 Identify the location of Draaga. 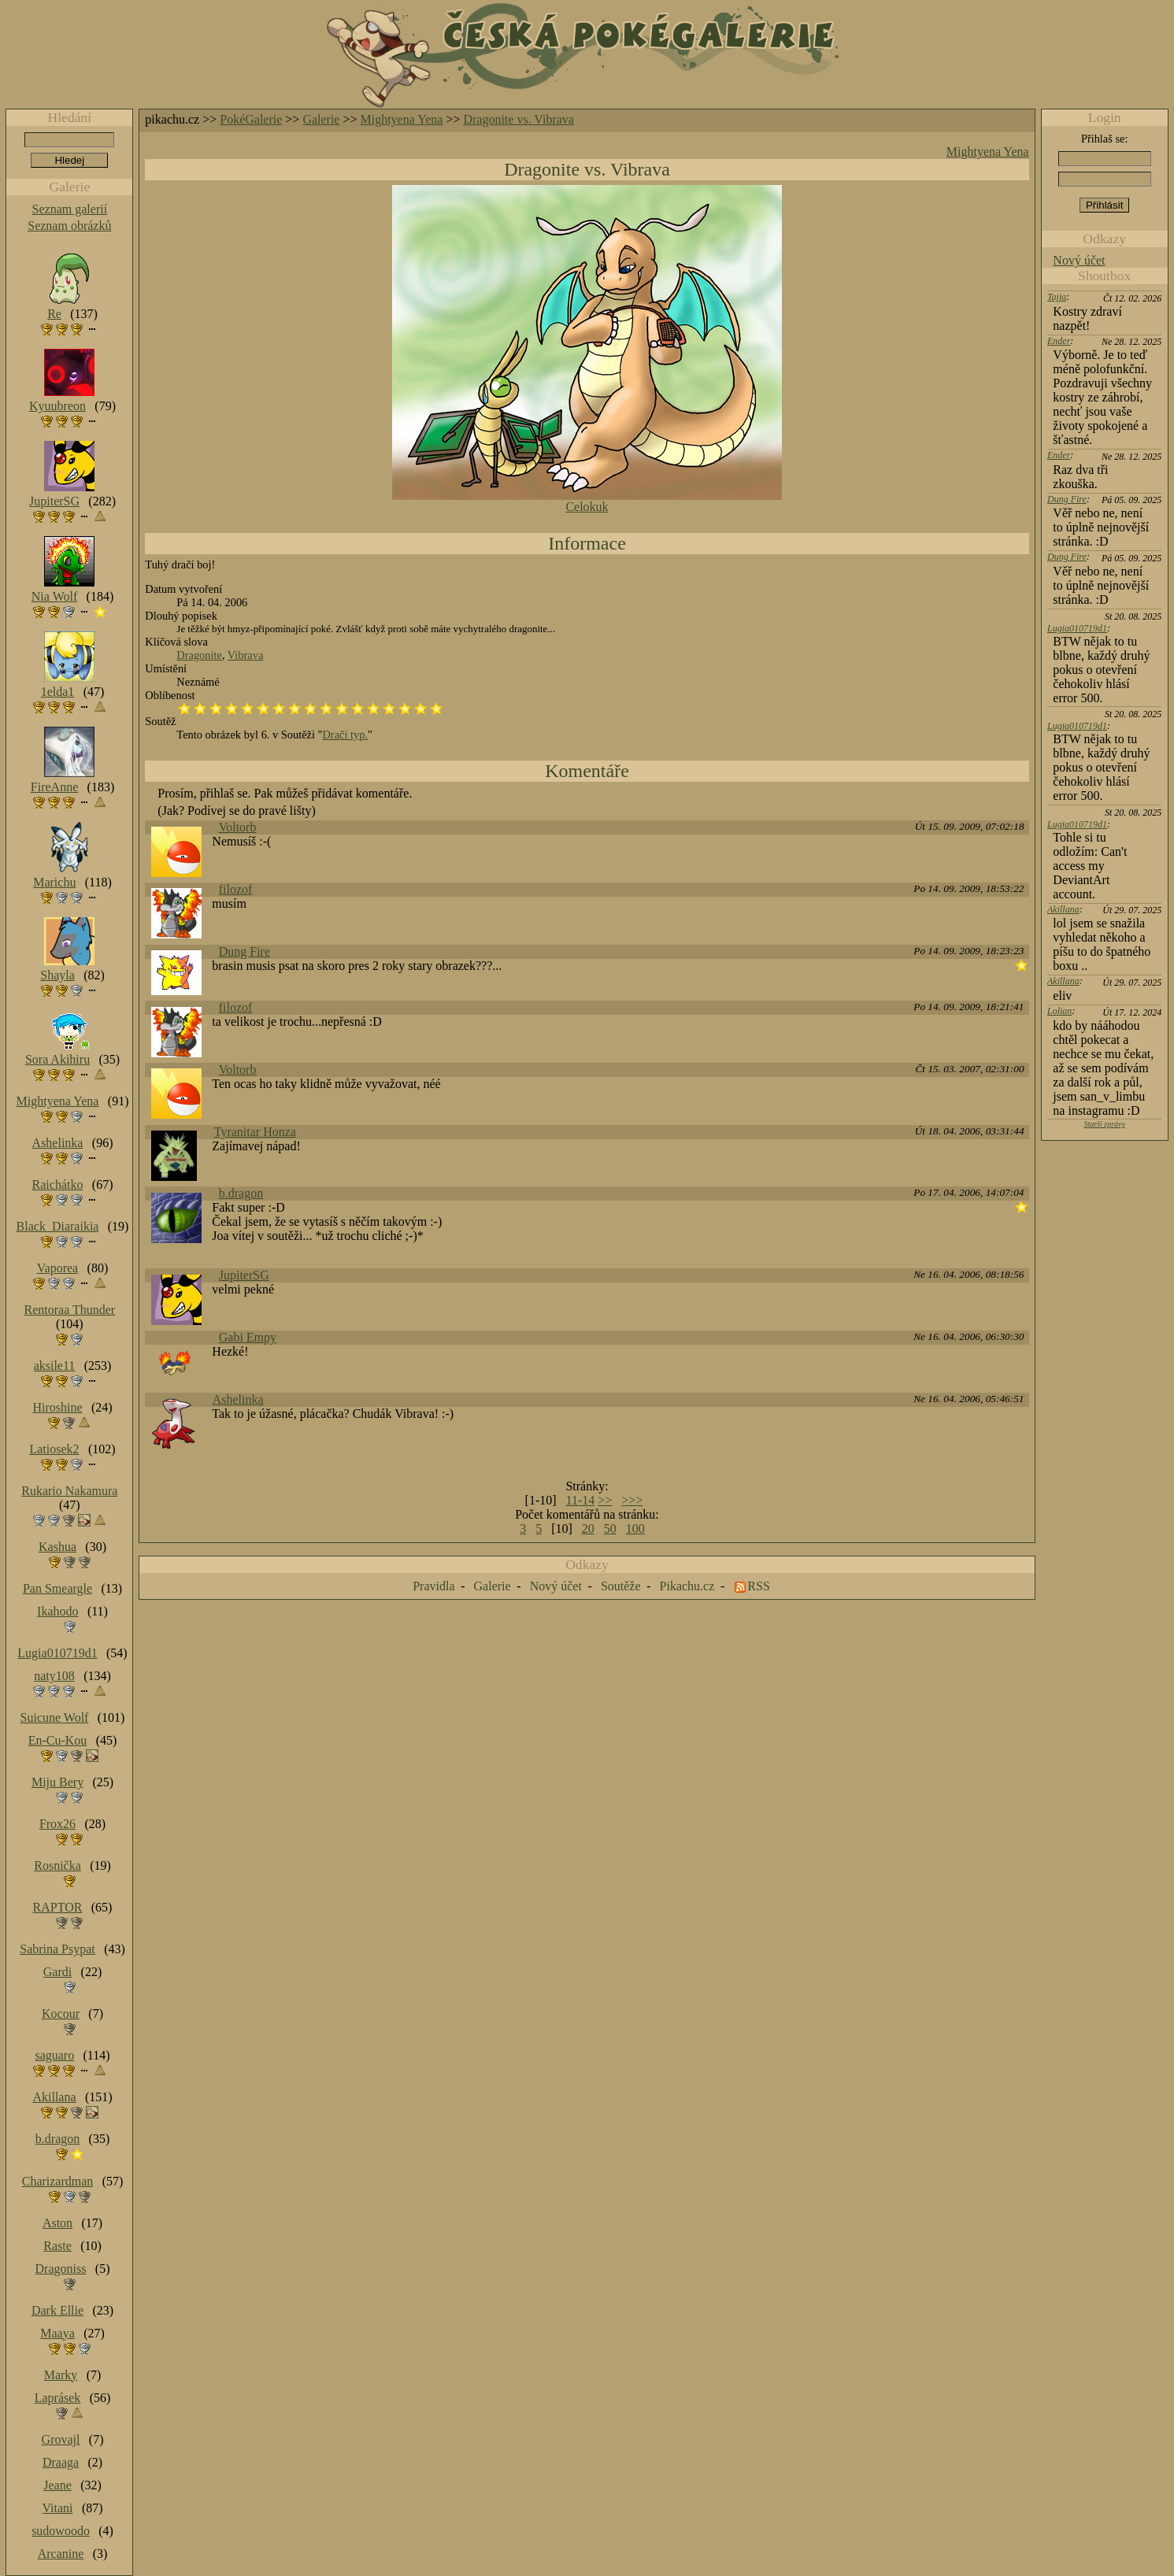
(61, 2462).